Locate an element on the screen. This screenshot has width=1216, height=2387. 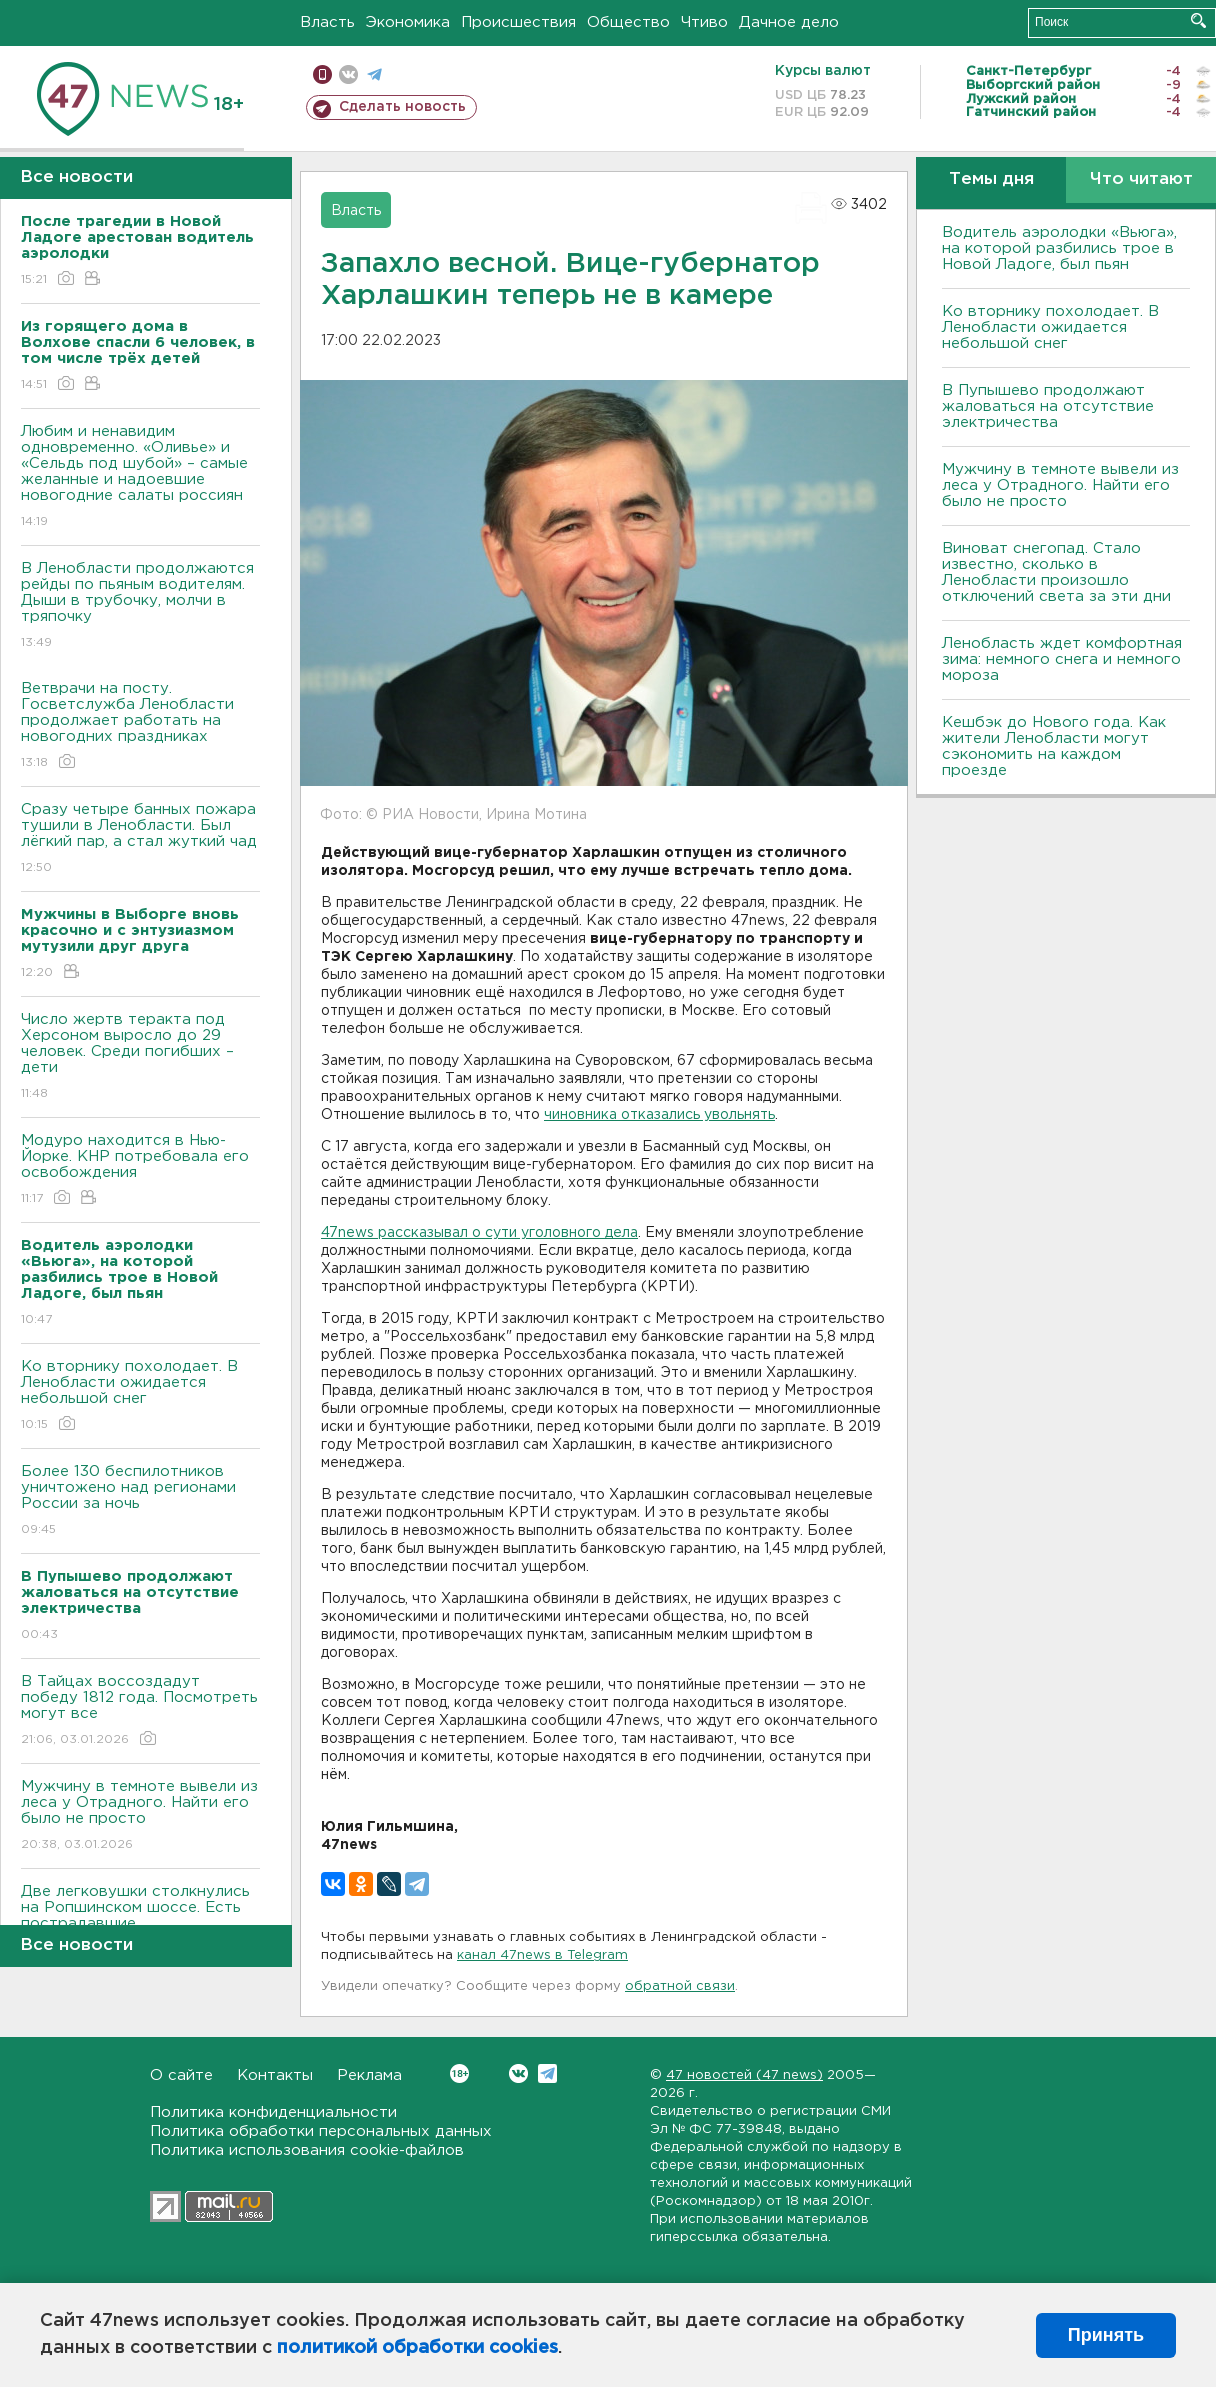
Вконтакте is located at coordinates (459, 2073).